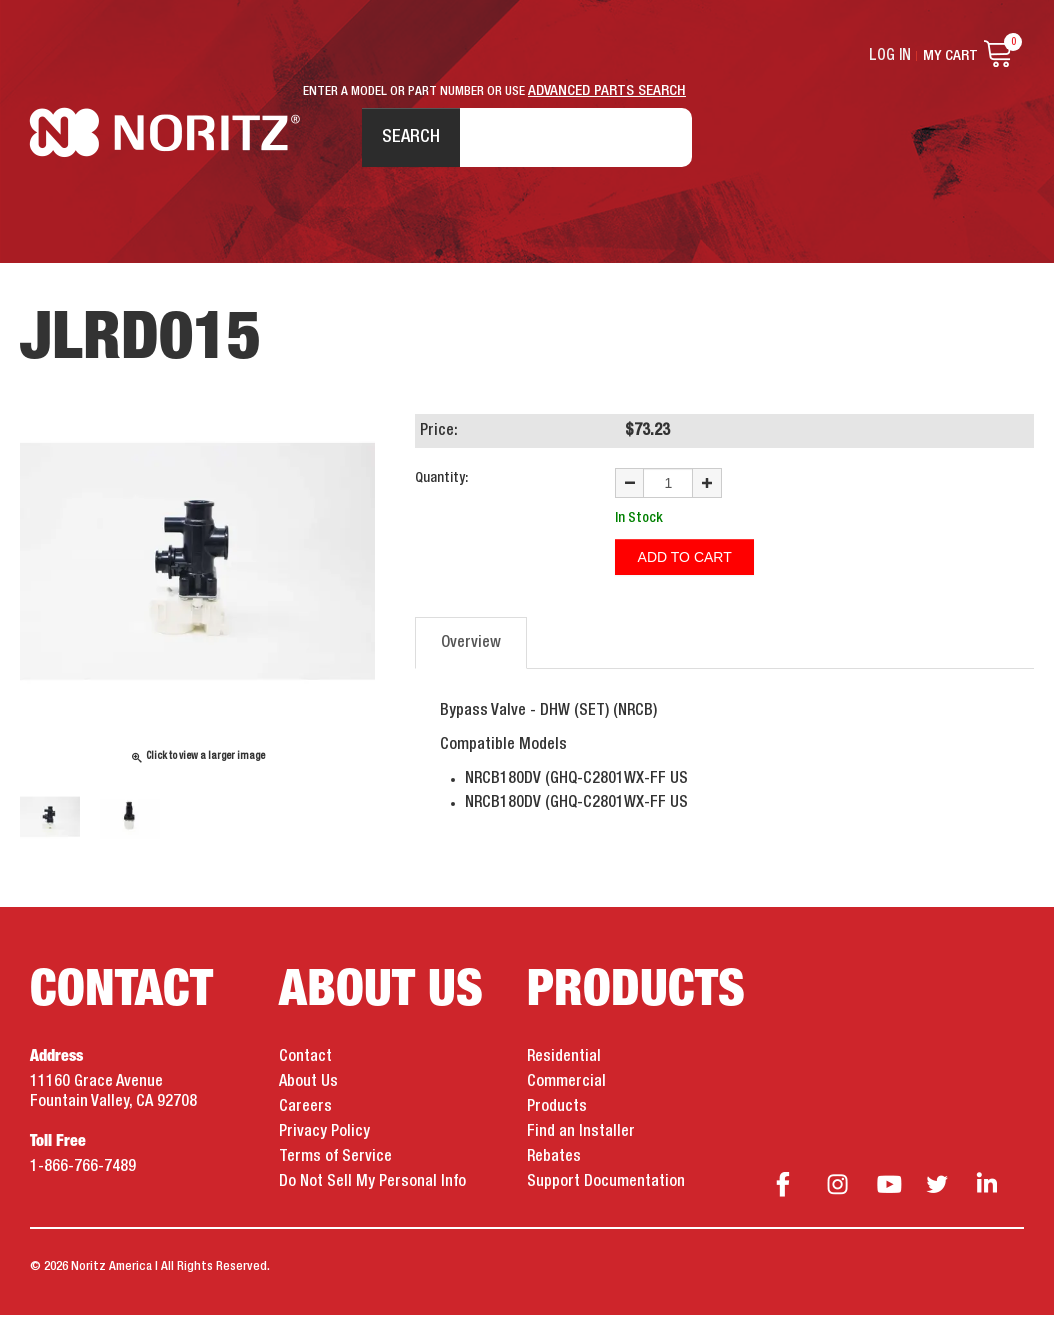 The image size is (1054, 1321). I want to click on Residential, so click(564, 1063).